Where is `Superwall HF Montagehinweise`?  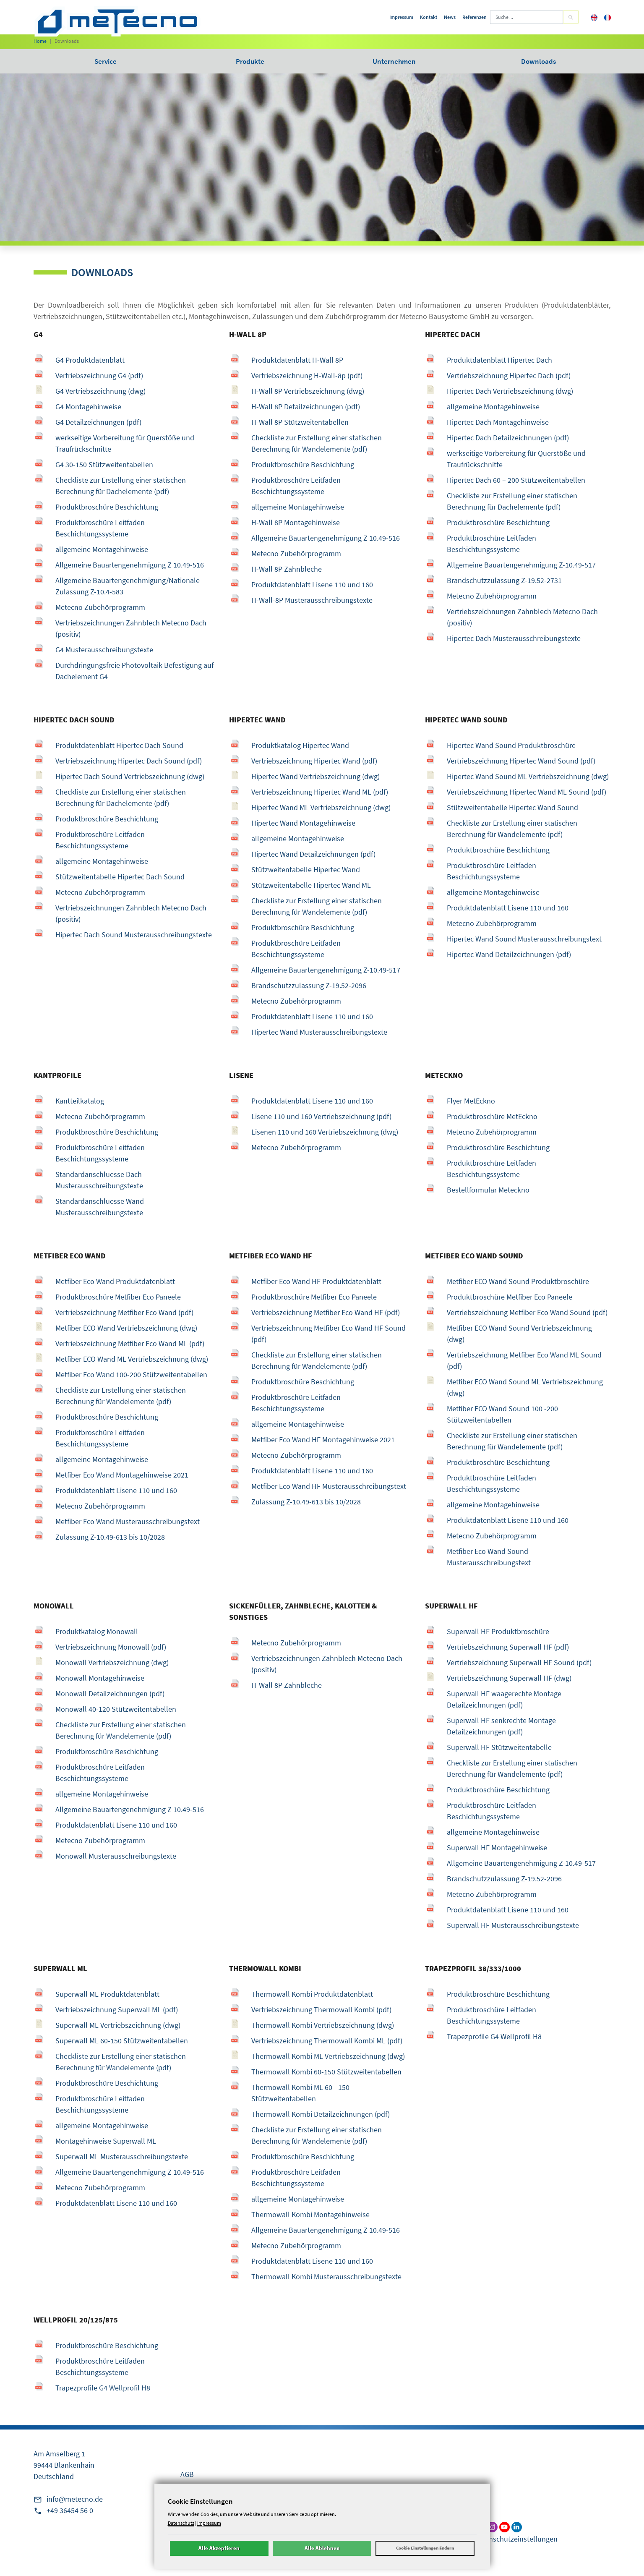
Superwall HF Montagehinweise is located at coordinates (497, 1847).